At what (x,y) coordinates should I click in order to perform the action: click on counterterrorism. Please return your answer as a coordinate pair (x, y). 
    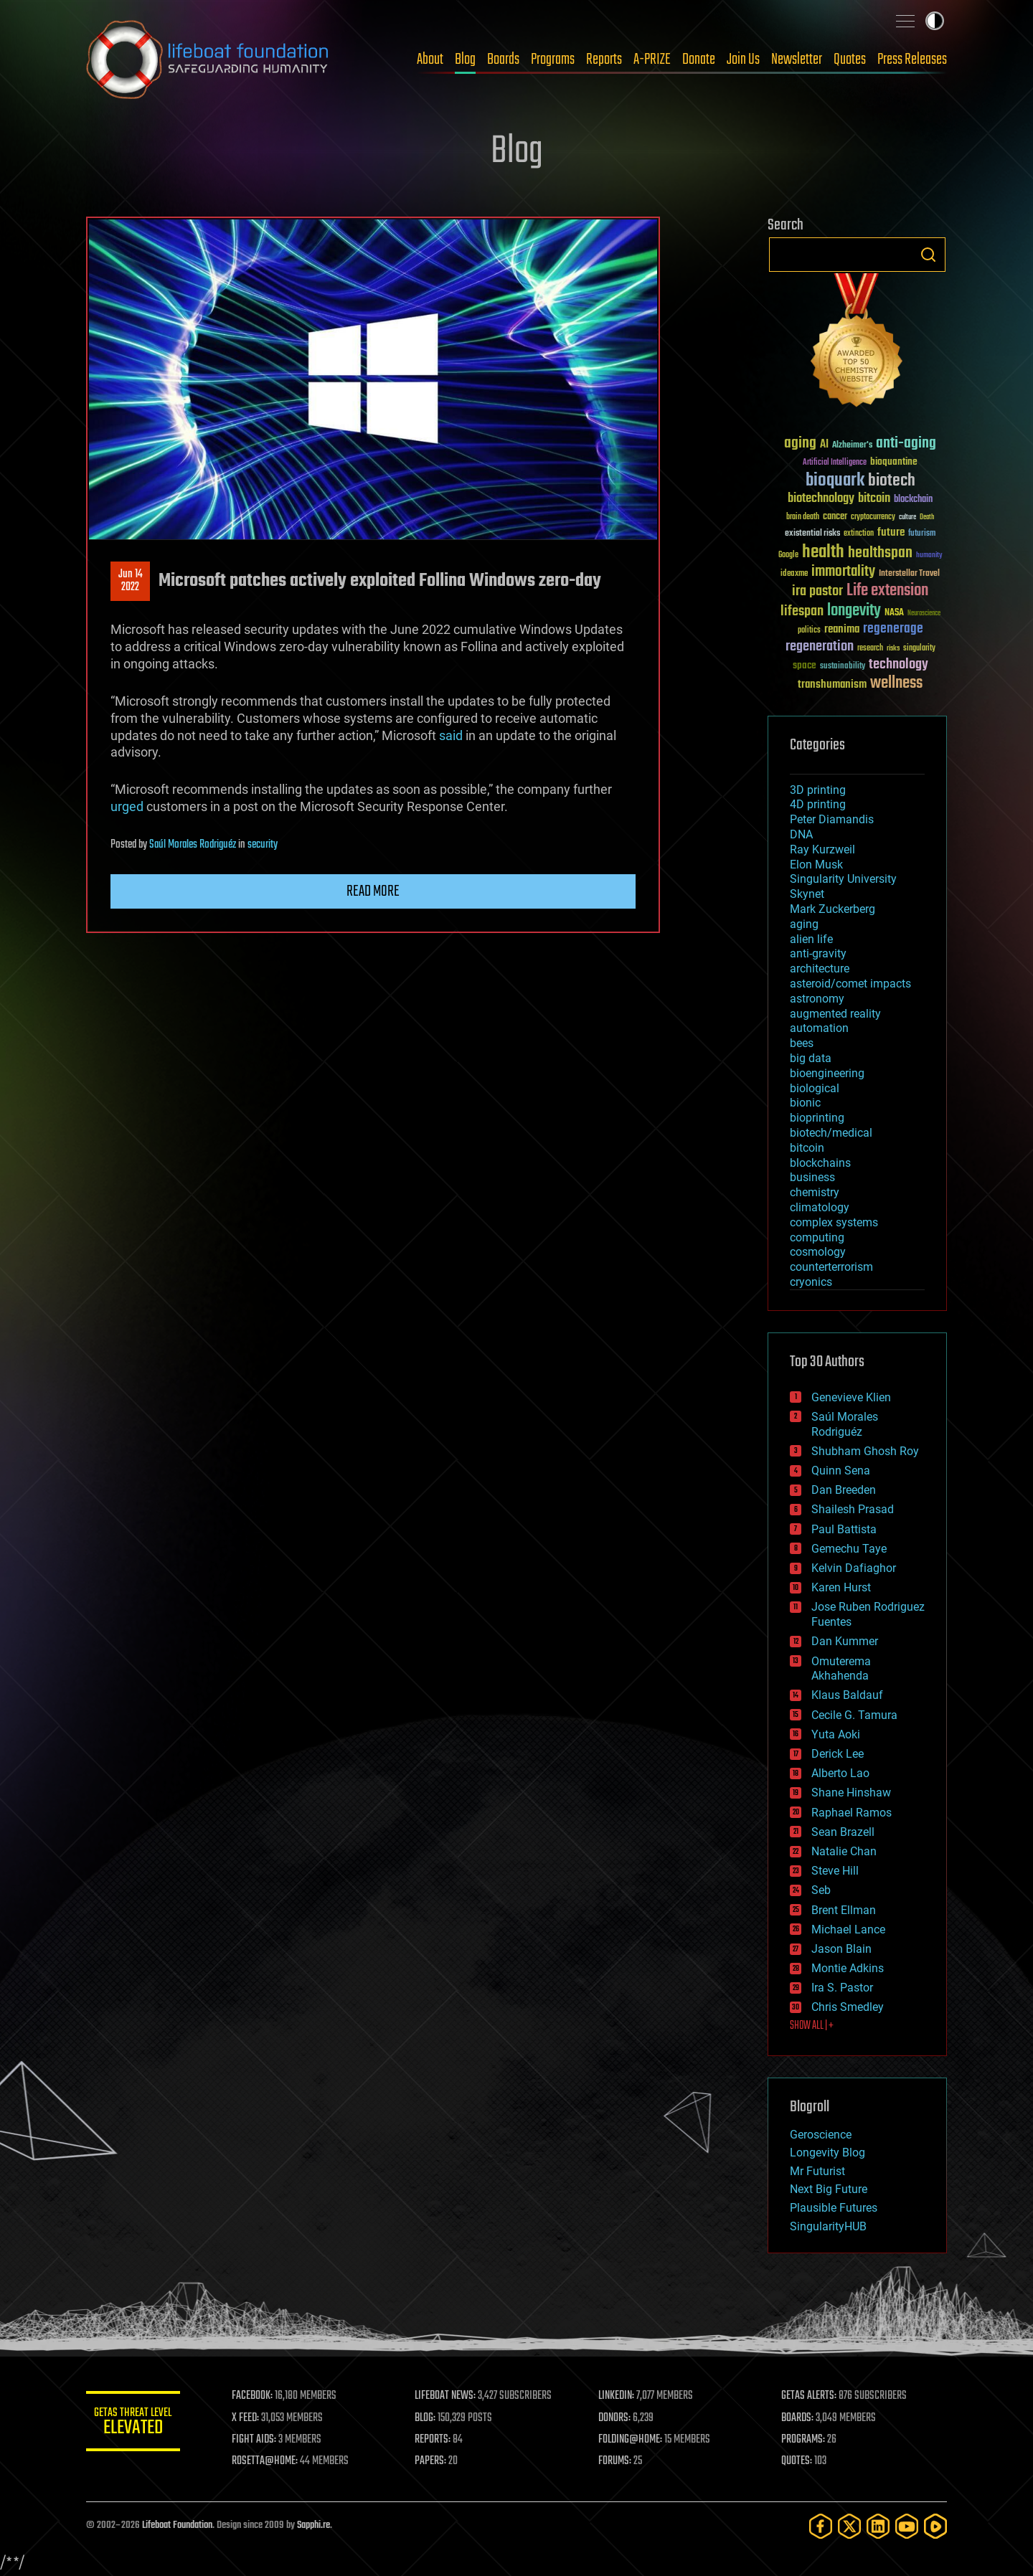
    Looking at the image, I should click on (831, 1267).